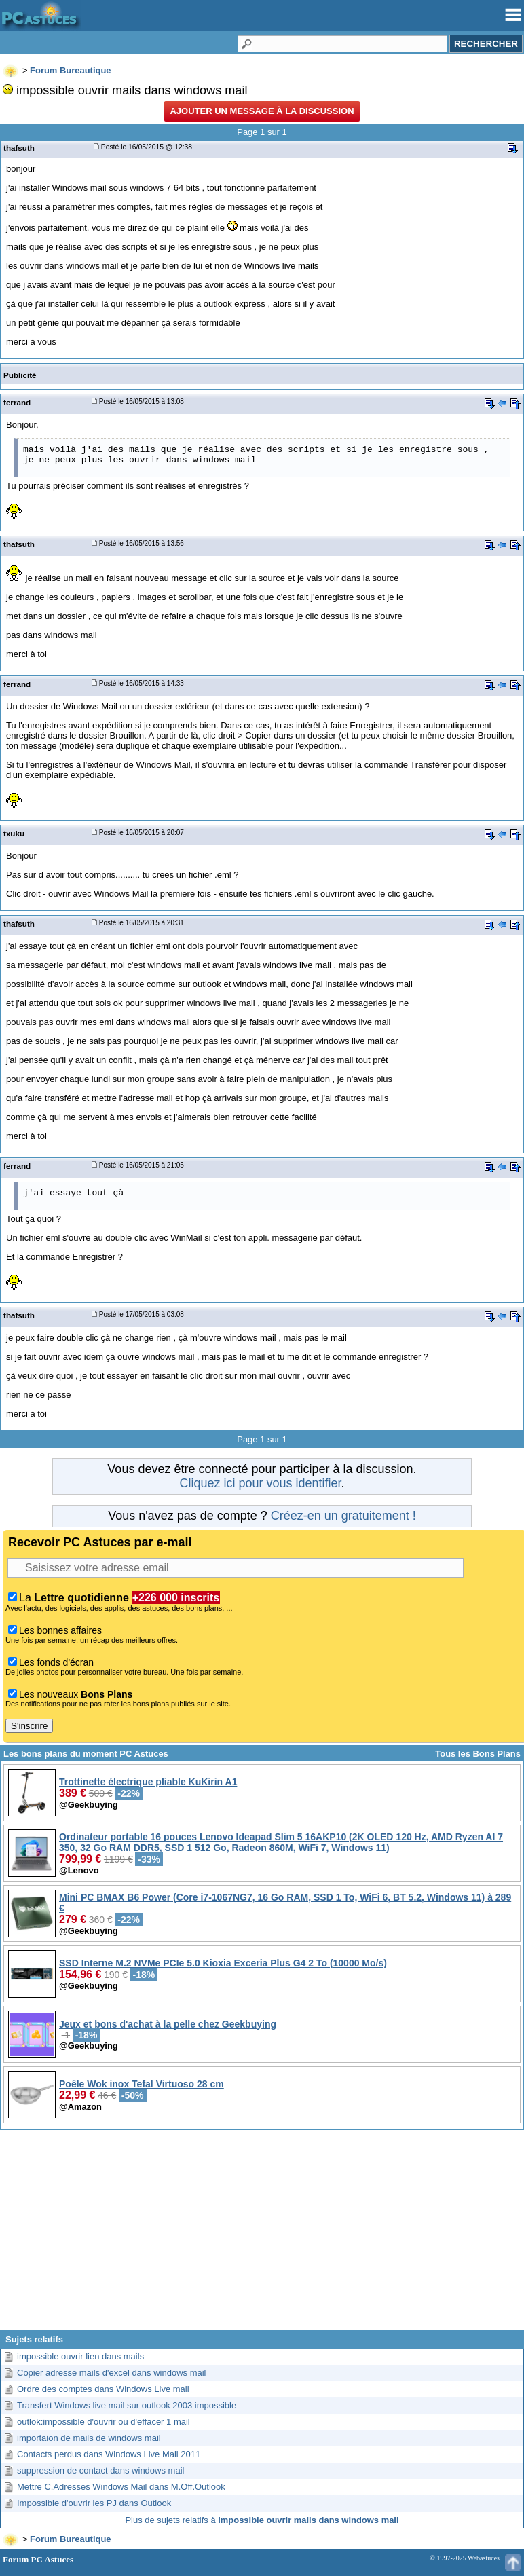 Image resolution: width=524 pixels, height=2576 pixels. Describe the element at coordinates (94, 2503) in the screenshot. I see `Impossible d'ouvrir les PJ dans Outlook` at that location.